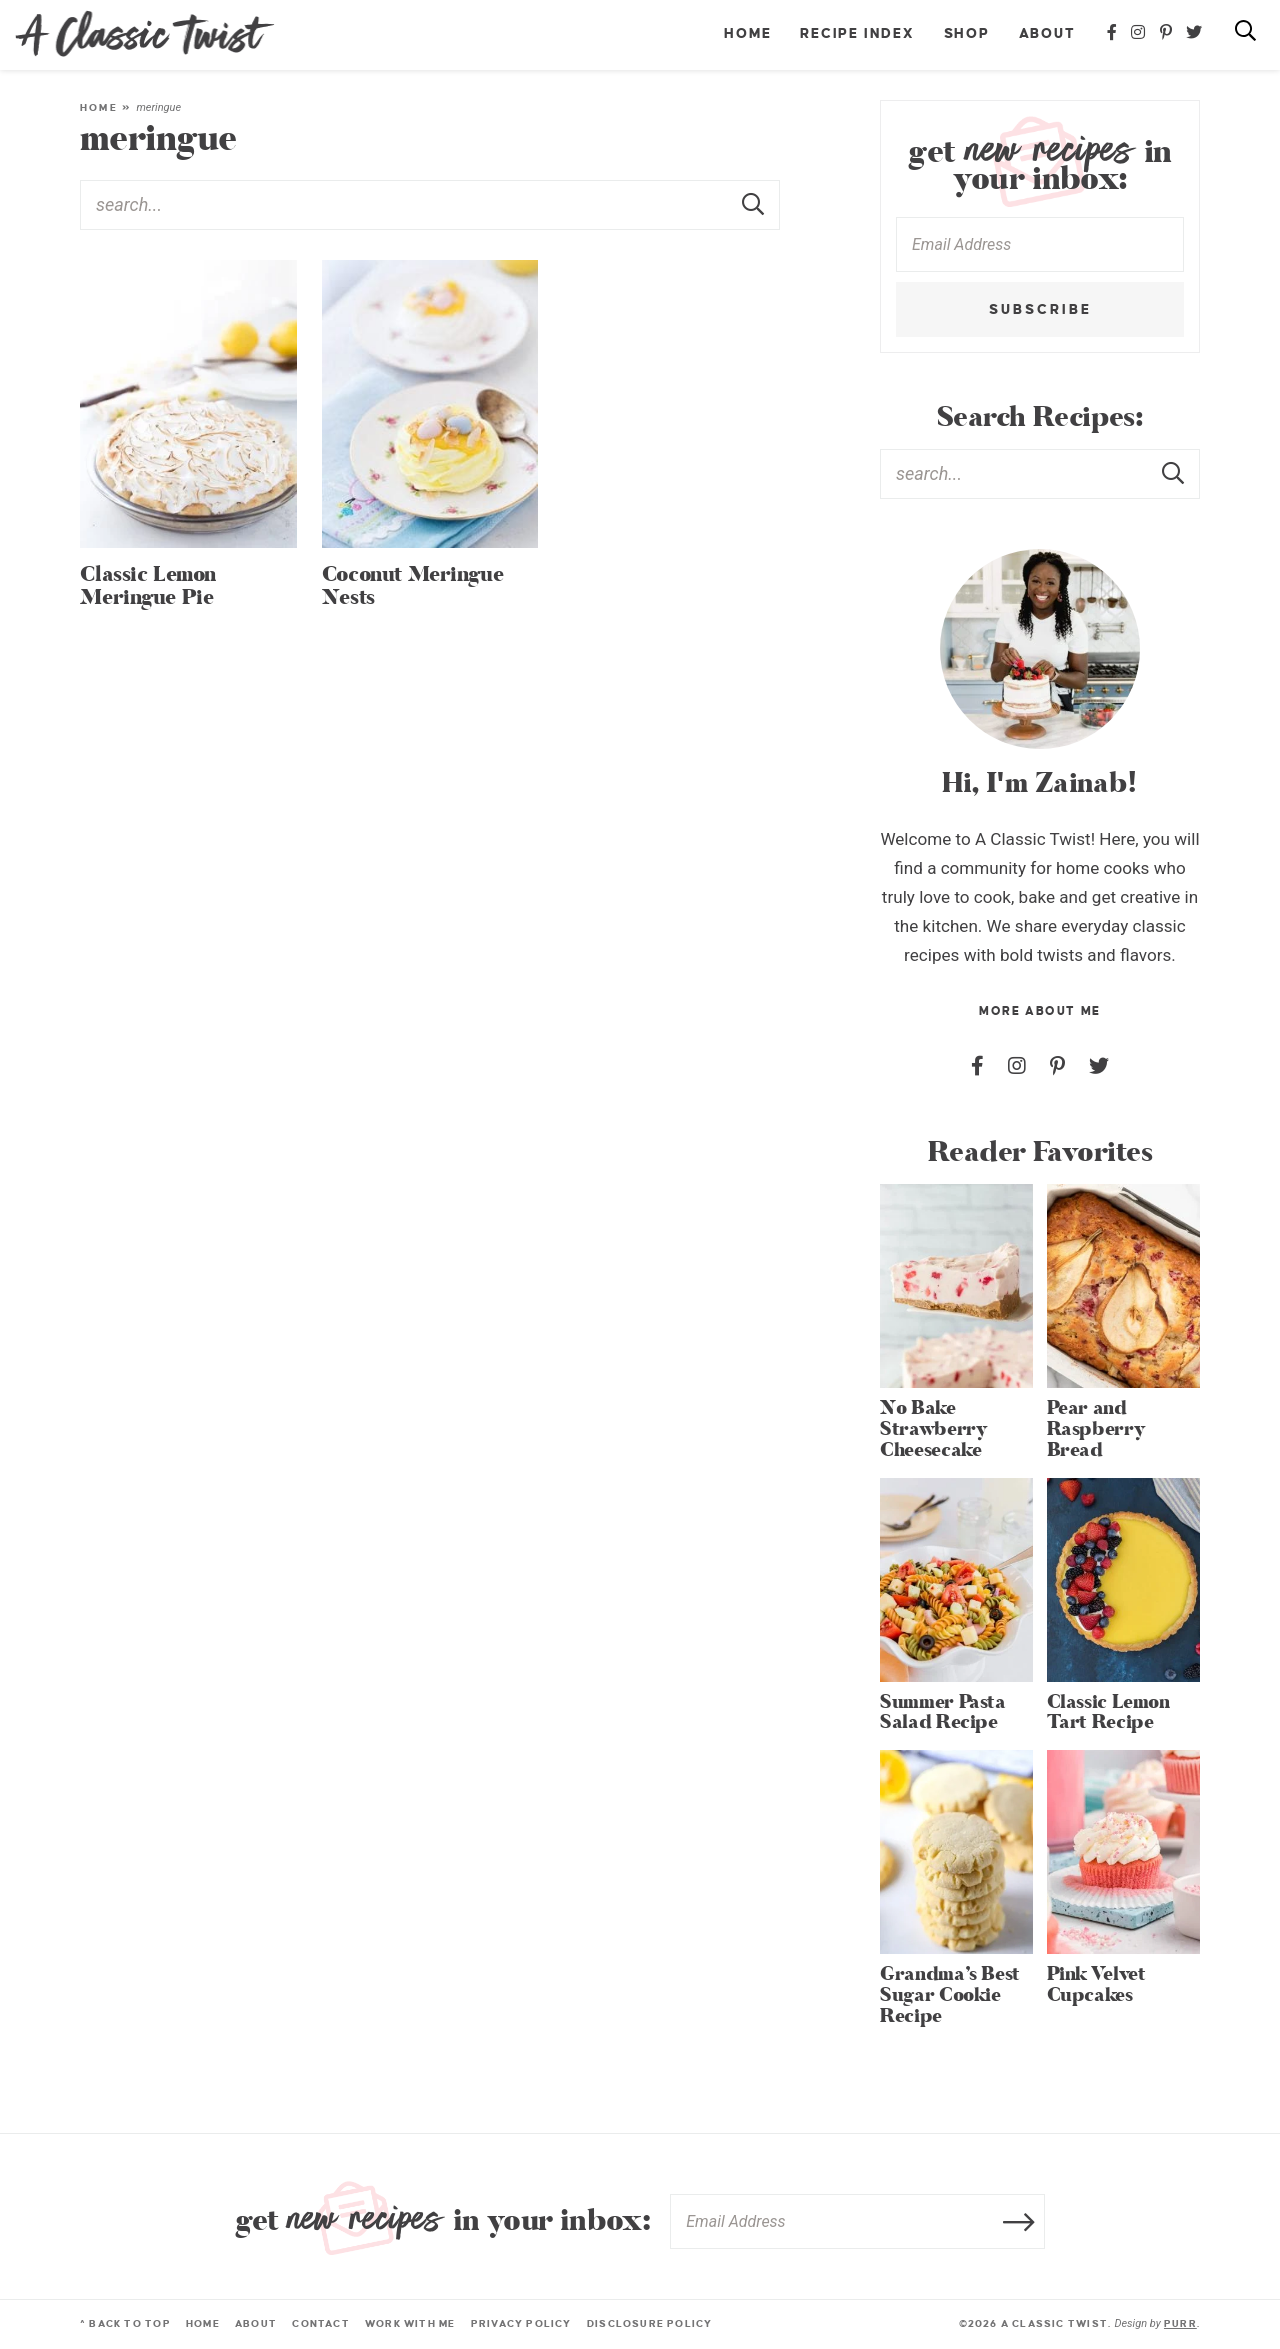  What do you see at coordinates (1139, 33) in the screenshot?
I see `[Instagram]` at bounding box center [1139, 33].